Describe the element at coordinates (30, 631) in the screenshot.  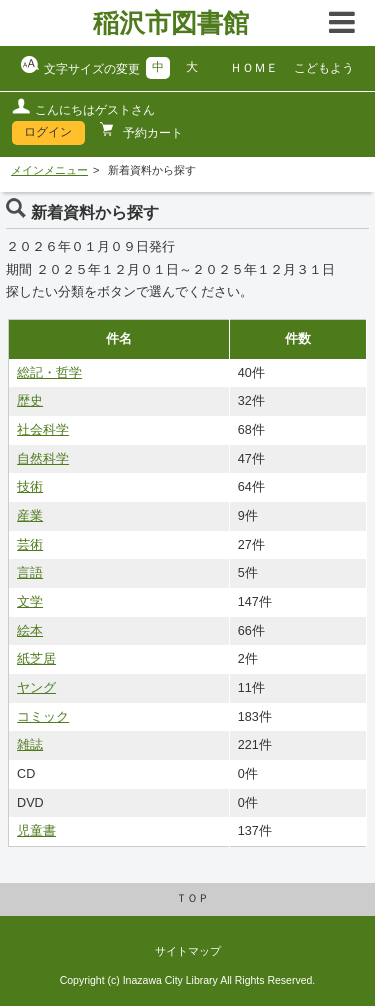
I see `絵本` at that location.